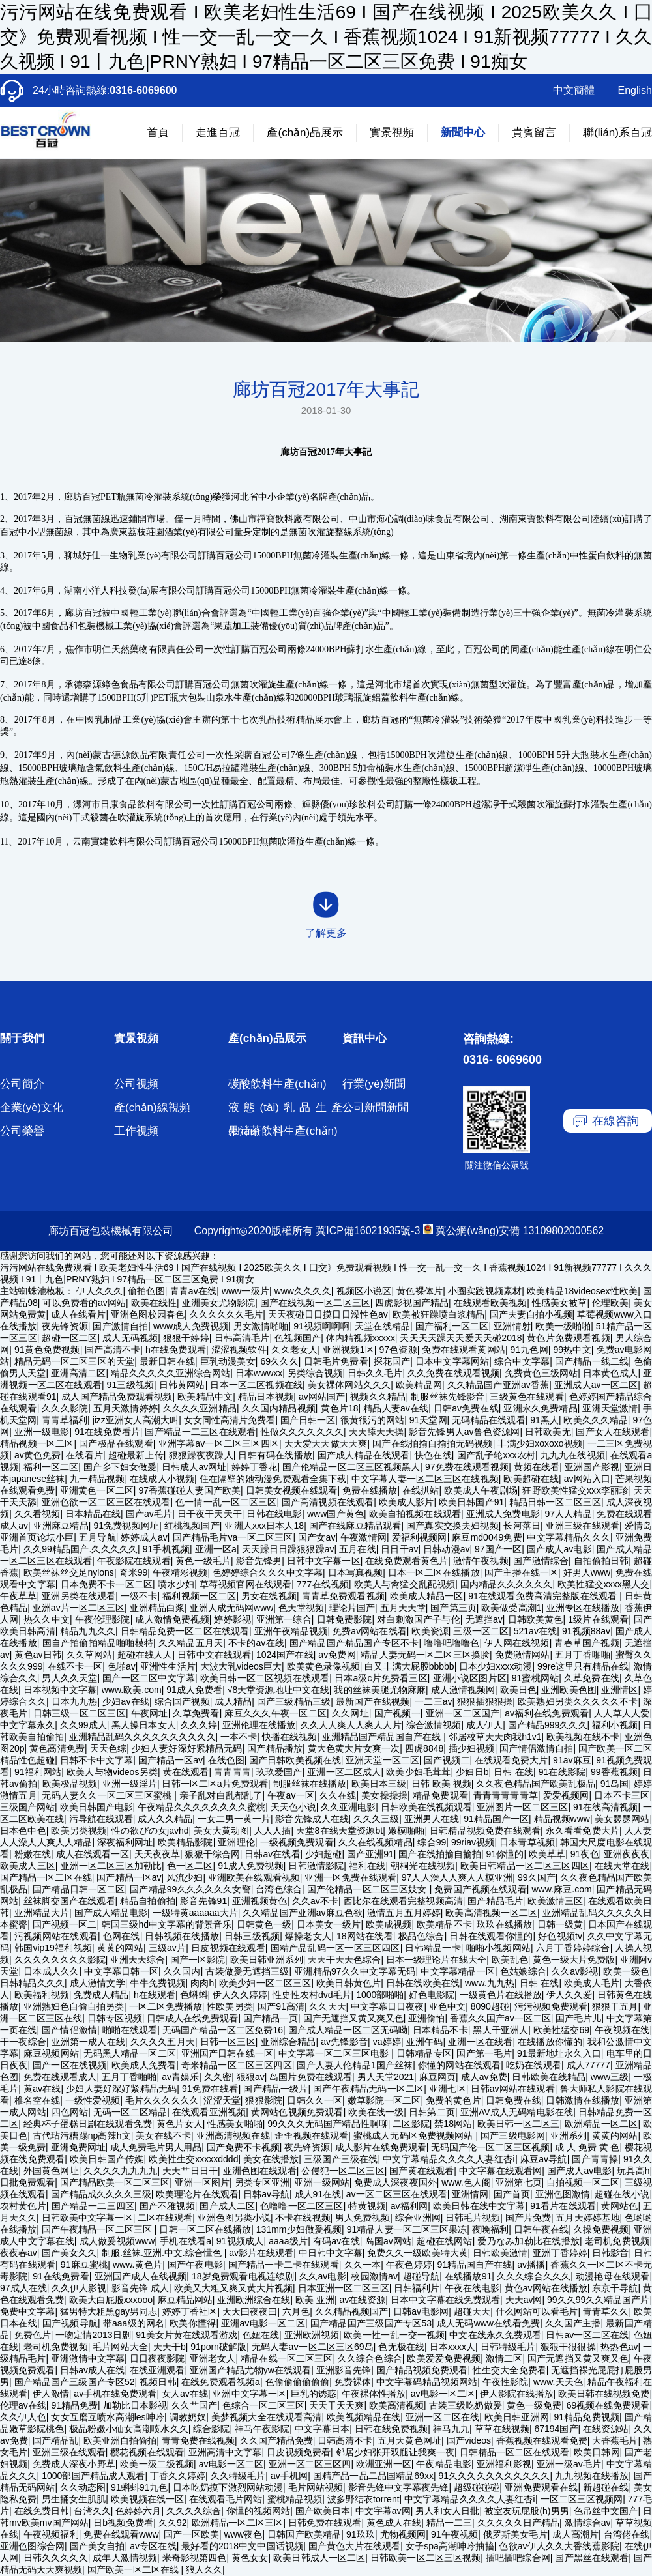  What do you see at coordinates (274, 1514) in the screenshot?
I see `日韩在线电影` at bounding box center [274, 1514].